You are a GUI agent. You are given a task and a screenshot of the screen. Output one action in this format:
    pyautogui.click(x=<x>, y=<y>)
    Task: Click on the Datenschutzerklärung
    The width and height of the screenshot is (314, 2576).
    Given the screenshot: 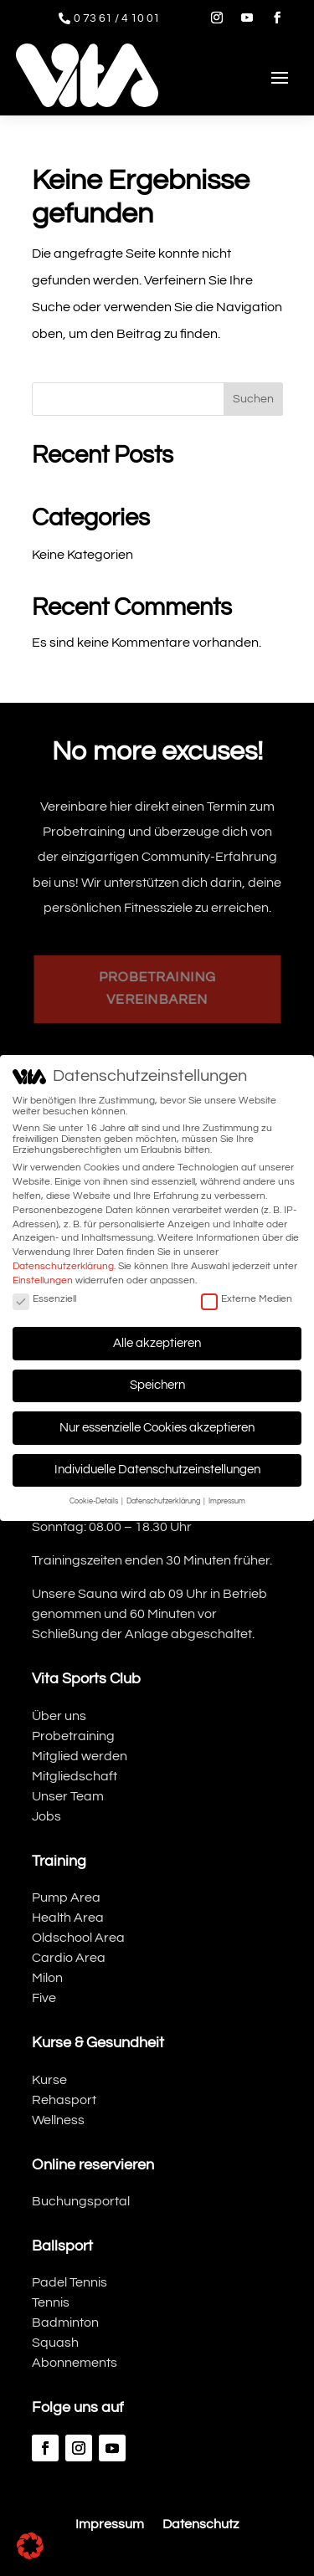 What is the action you would take?
    pyautogui.click(x=63, y=1263)
    